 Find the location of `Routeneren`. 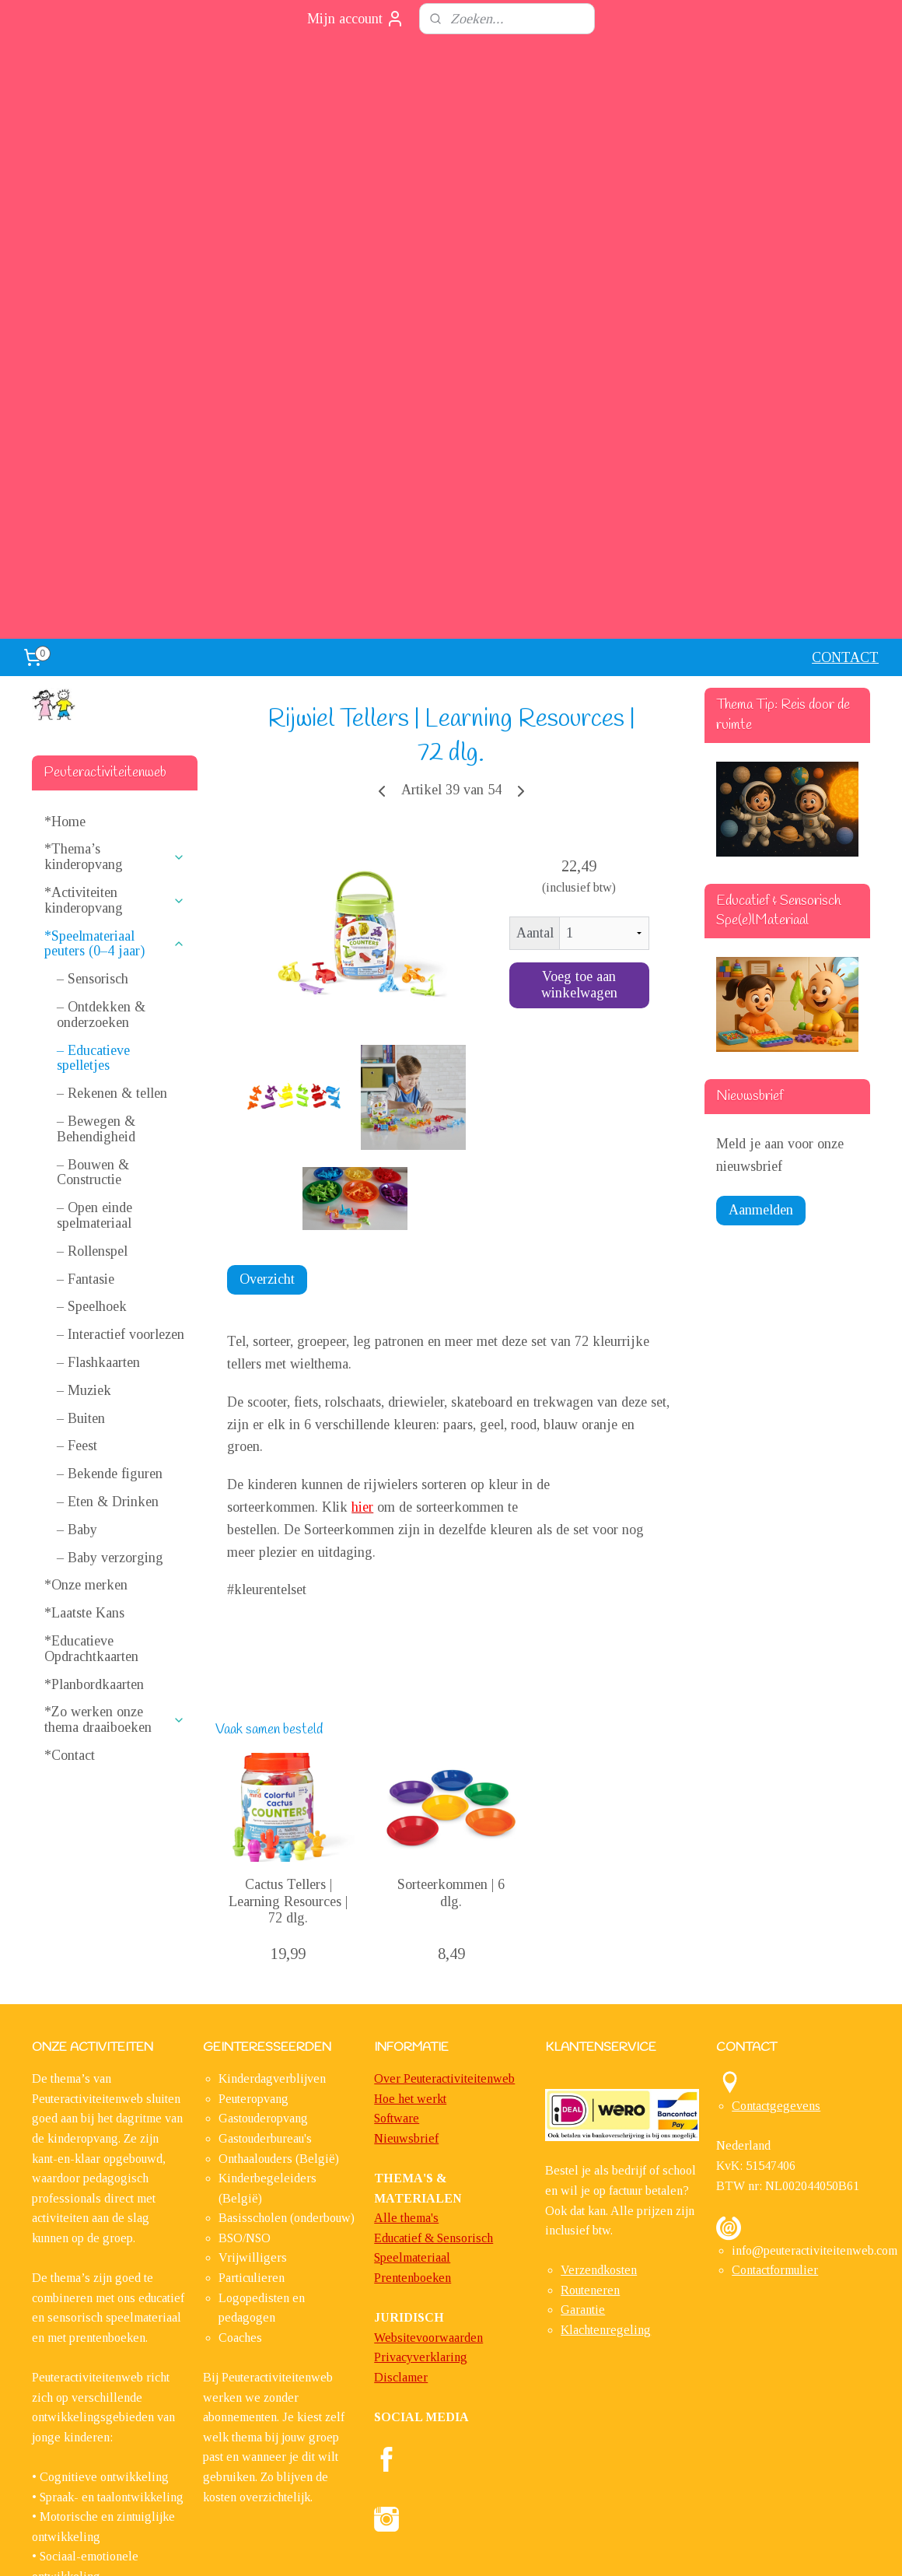

Routeneren is located at coordinates (590, 2045).